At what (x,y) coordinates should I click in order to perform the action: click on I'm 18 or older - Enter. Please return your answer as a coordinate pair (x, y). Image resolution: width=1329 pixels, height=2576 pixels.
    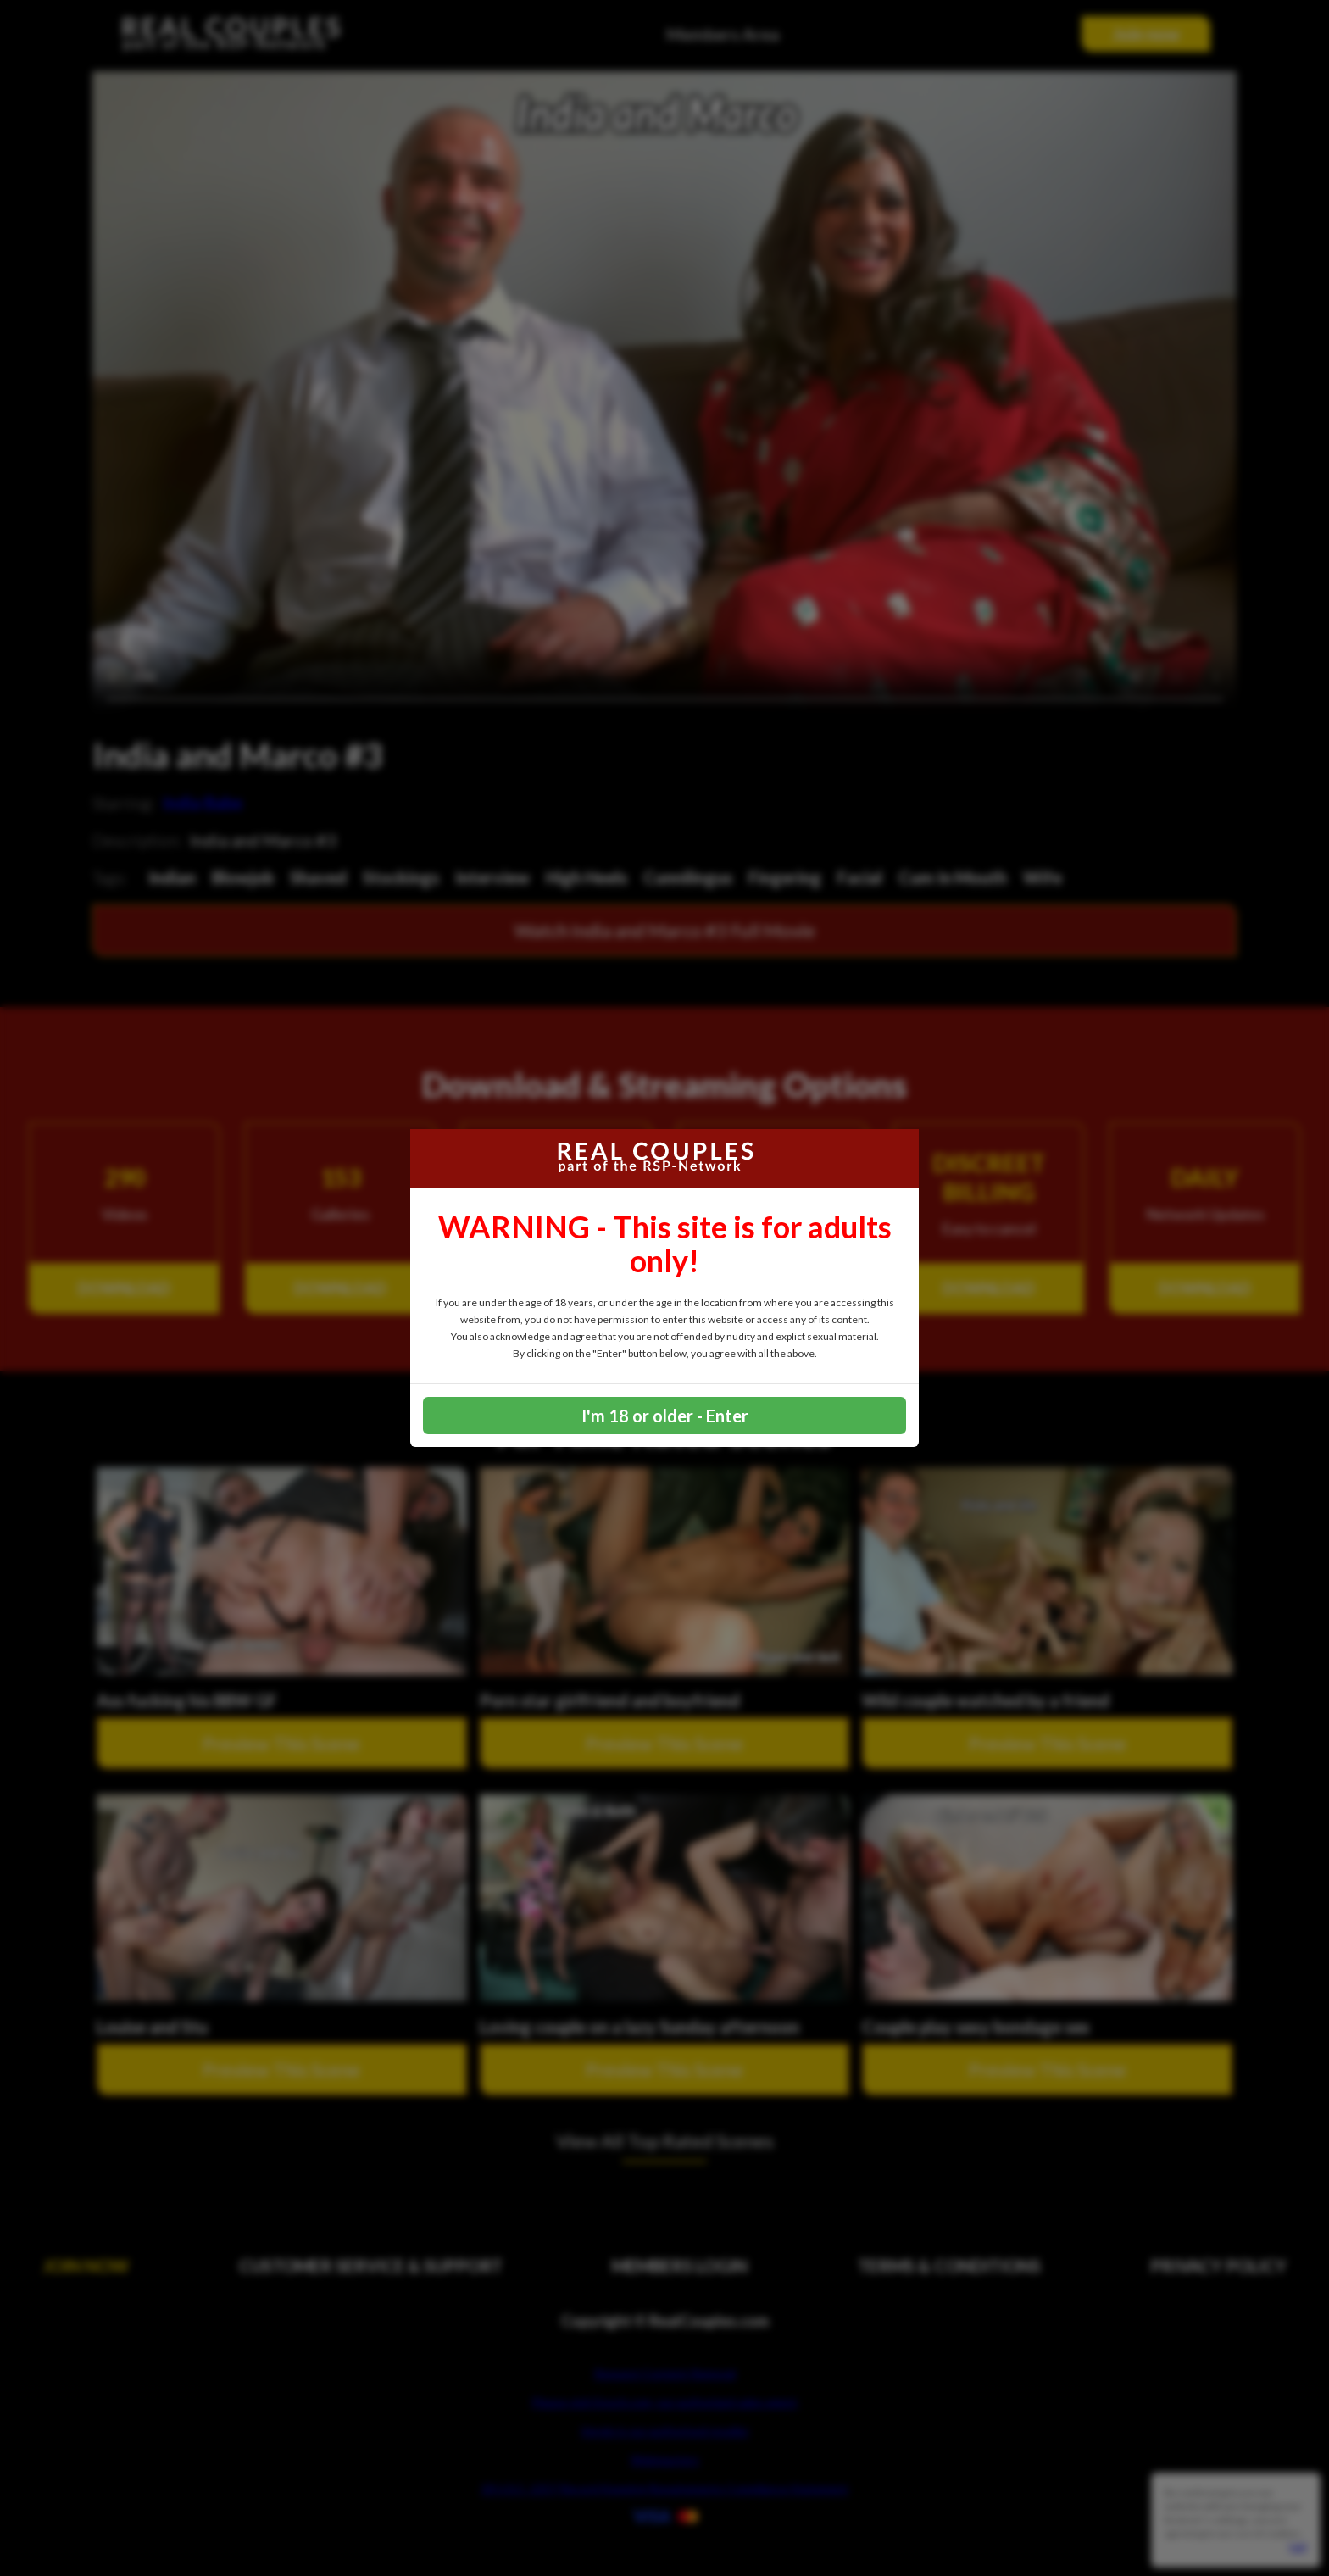
    Looking at the image, I should click on (664, 1415).